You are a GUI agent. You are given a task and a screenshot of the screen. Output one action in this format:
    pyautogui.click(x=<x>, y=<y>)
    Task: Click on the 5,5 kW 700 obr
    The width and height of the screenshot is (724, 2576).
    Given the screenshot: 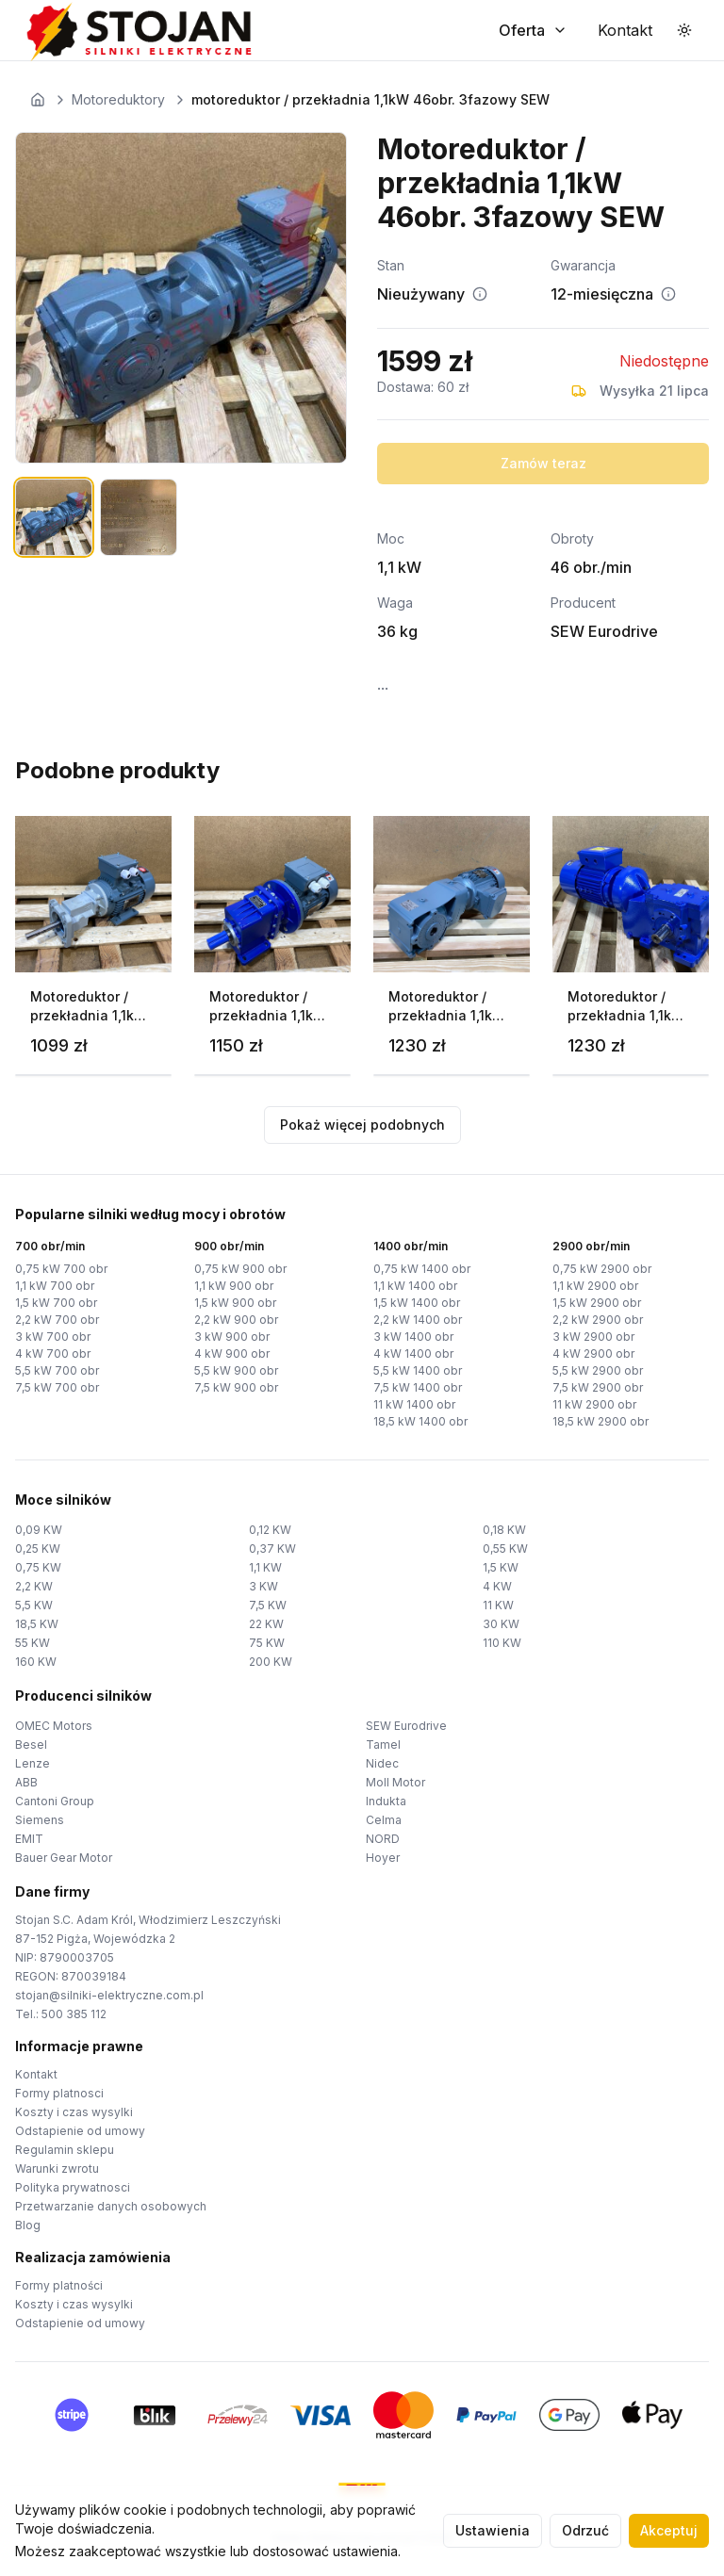 What is the action you would take?
    pyautogui.click(x=57, y=1370)
    